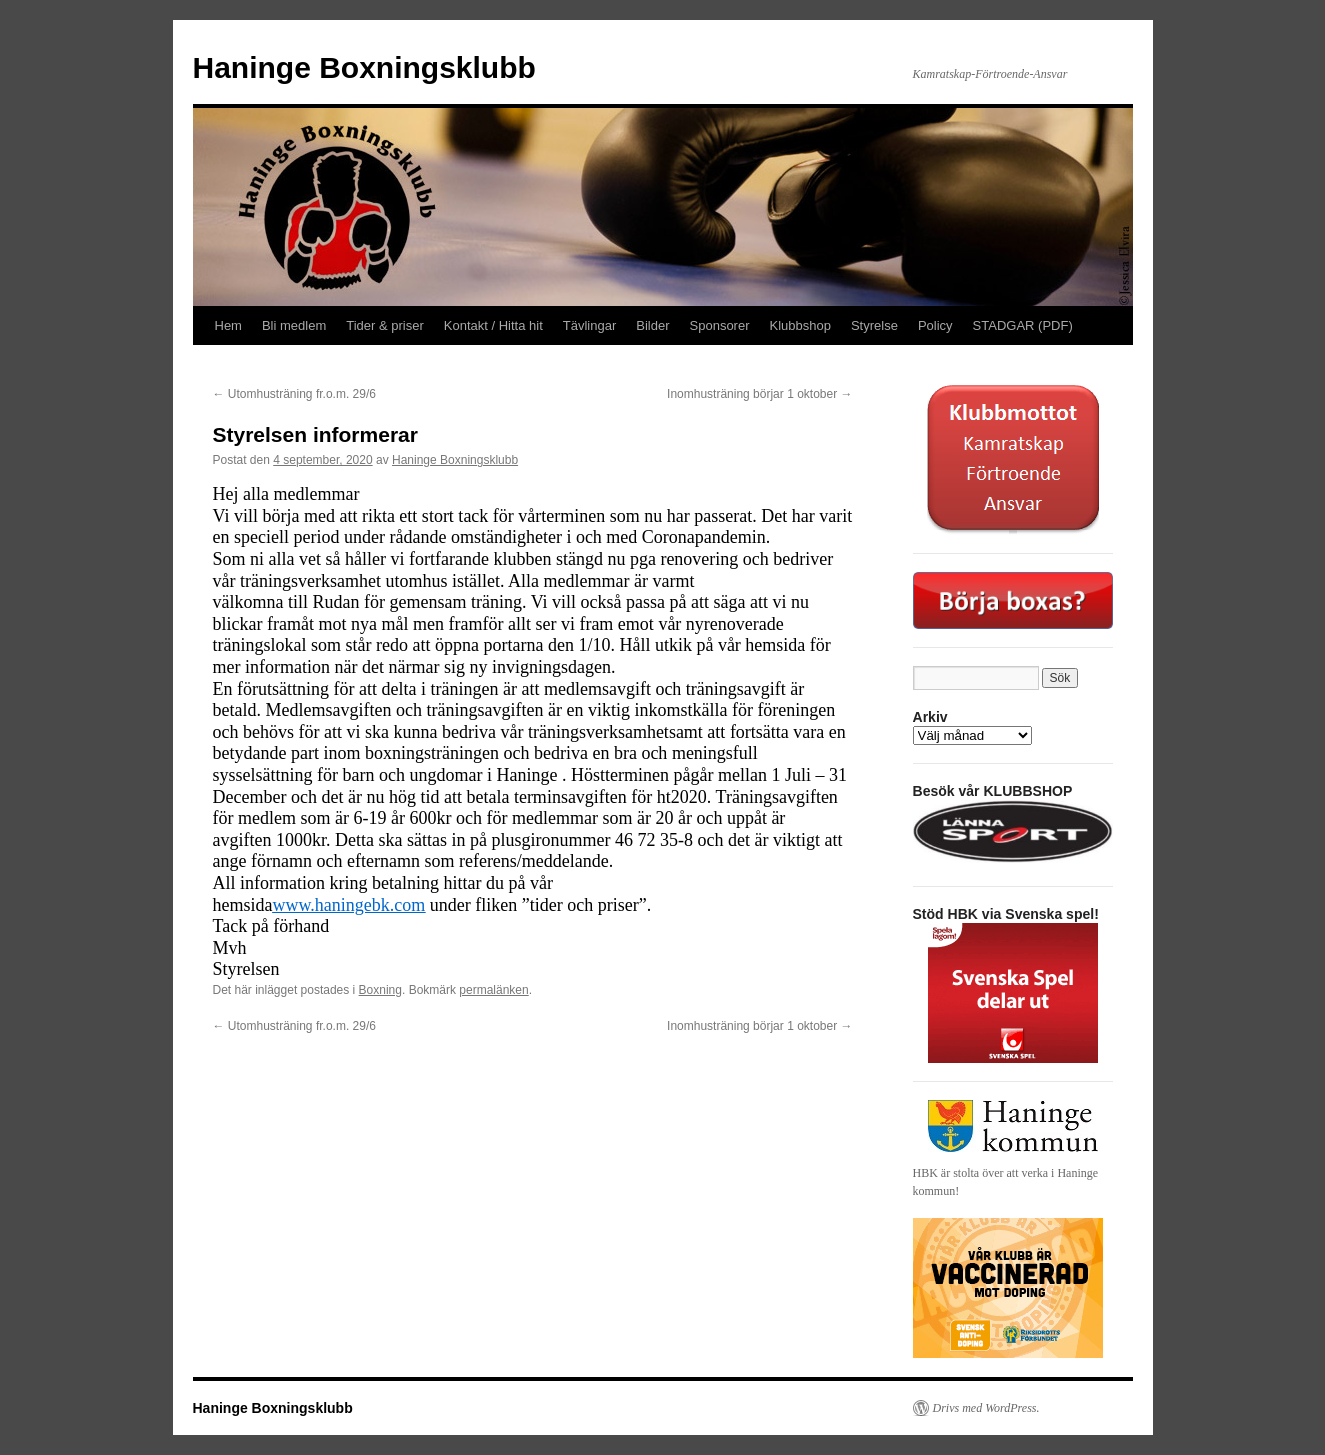  What do you see at coordinates (364, 67) in the screenshot?
I see `Haninge Boxningsklubb` at bounding box center [364, 67].